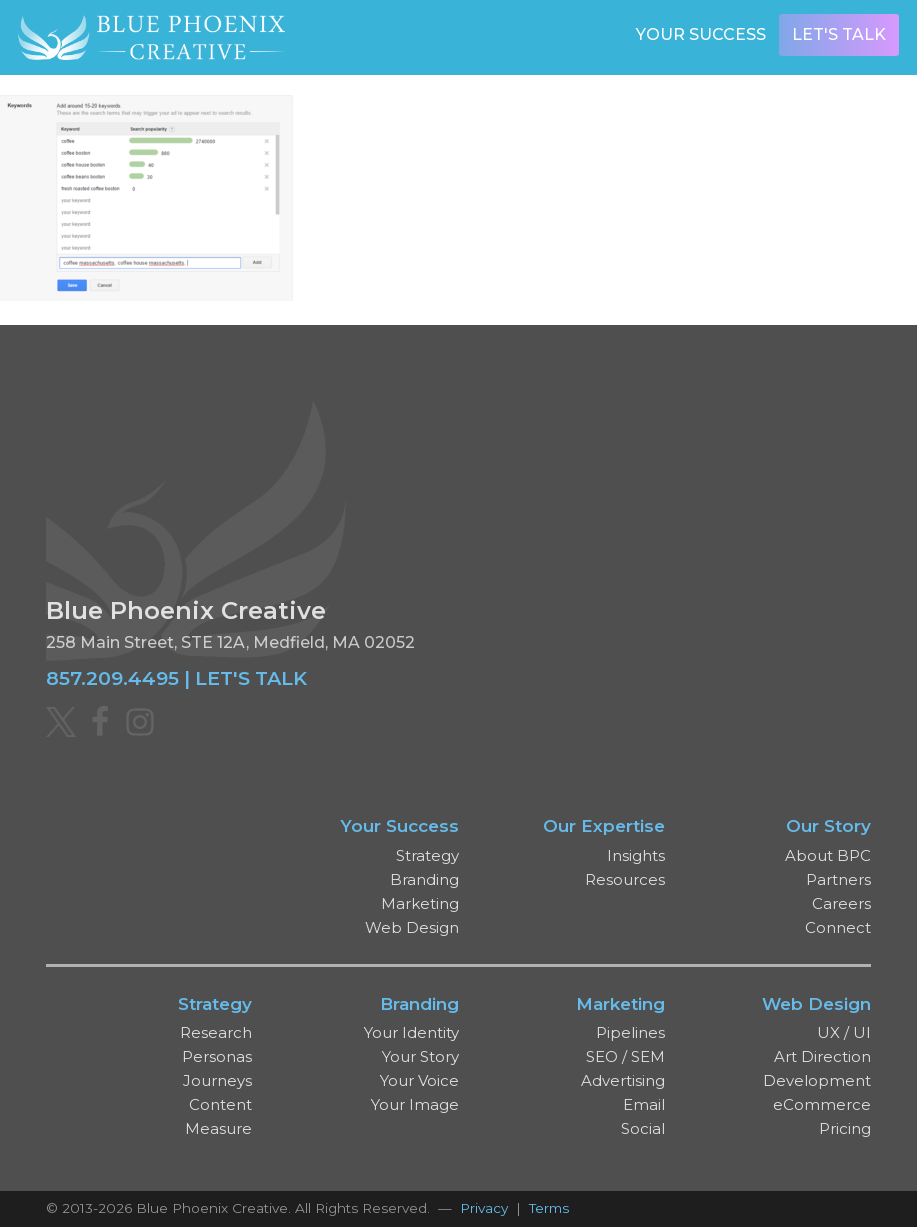 This screenshot has height=1227, width=917. I want to click on eCommerce, so click(822, 1104).